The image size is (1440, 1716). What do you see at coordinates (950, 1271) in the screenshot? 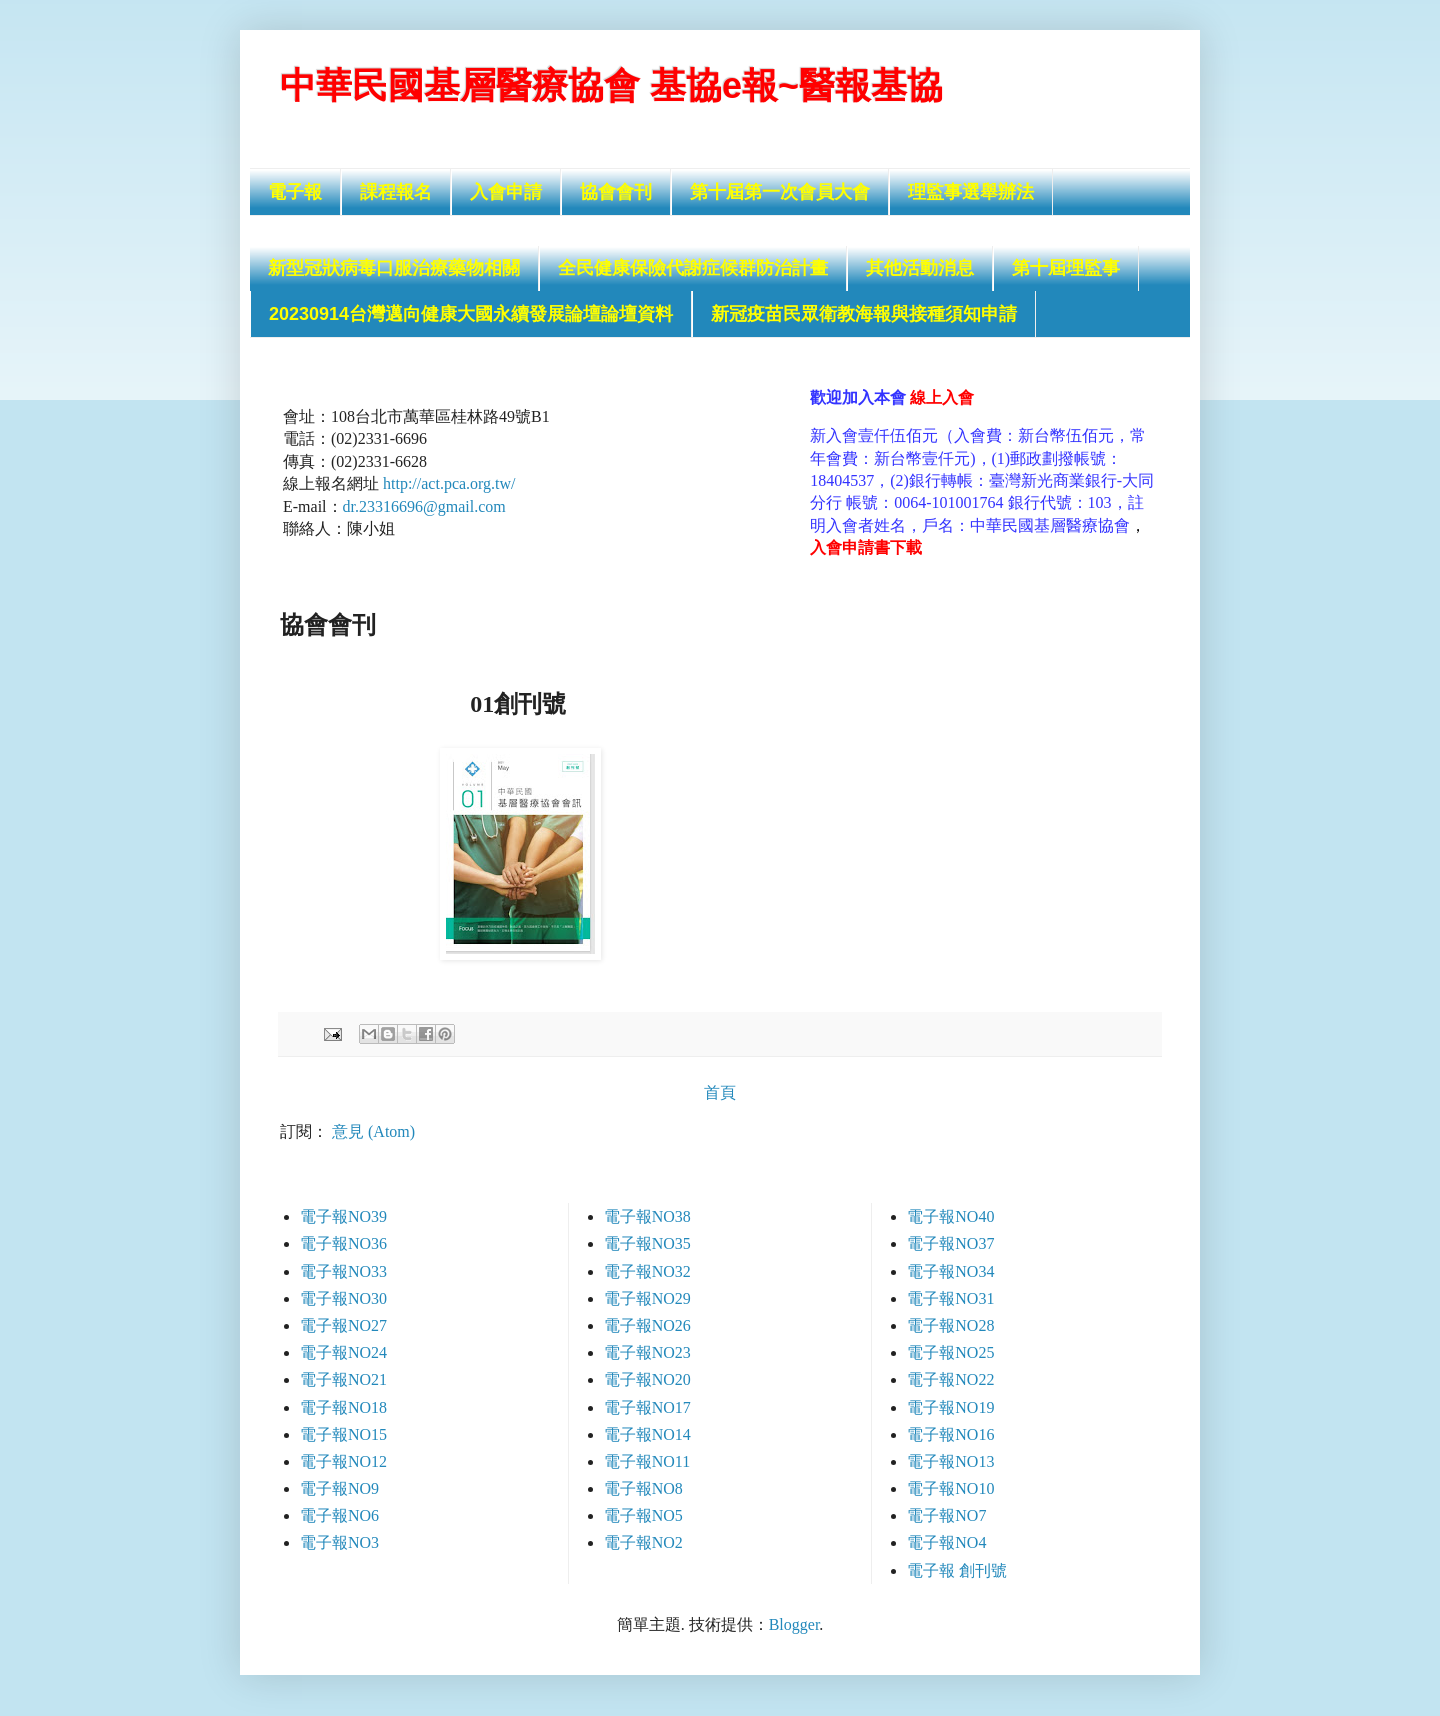
I see `電子報NO34` at bounding box center [950, 1271].